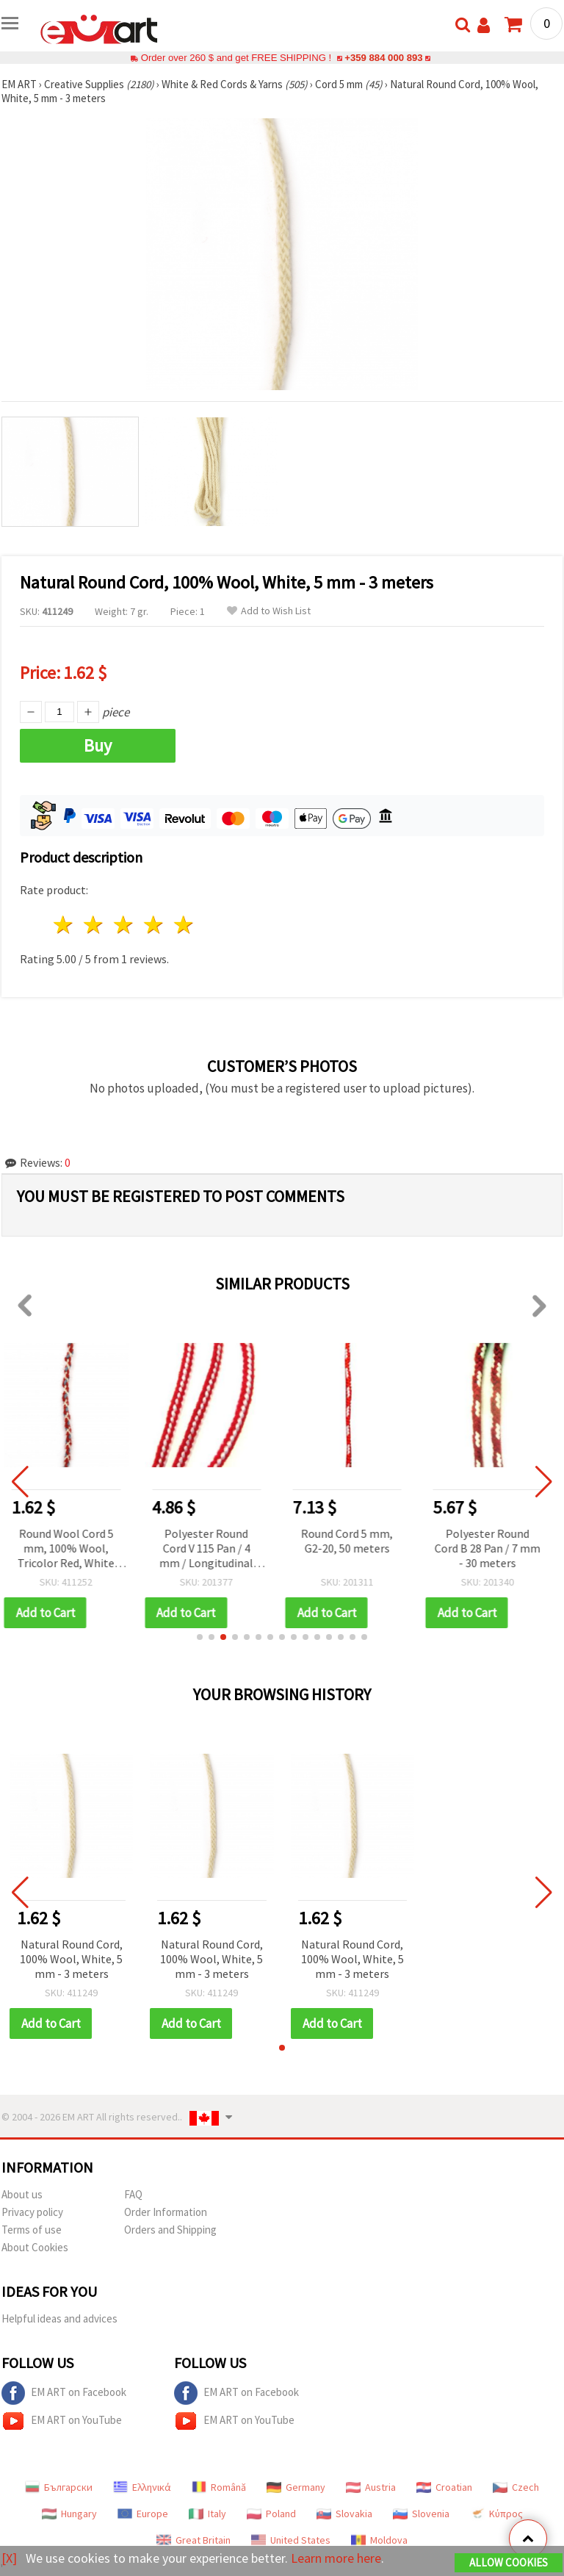 Image resolution: width=564 pixels, height=2576 pixels. I want to click on Poland, so click(271, 2513).